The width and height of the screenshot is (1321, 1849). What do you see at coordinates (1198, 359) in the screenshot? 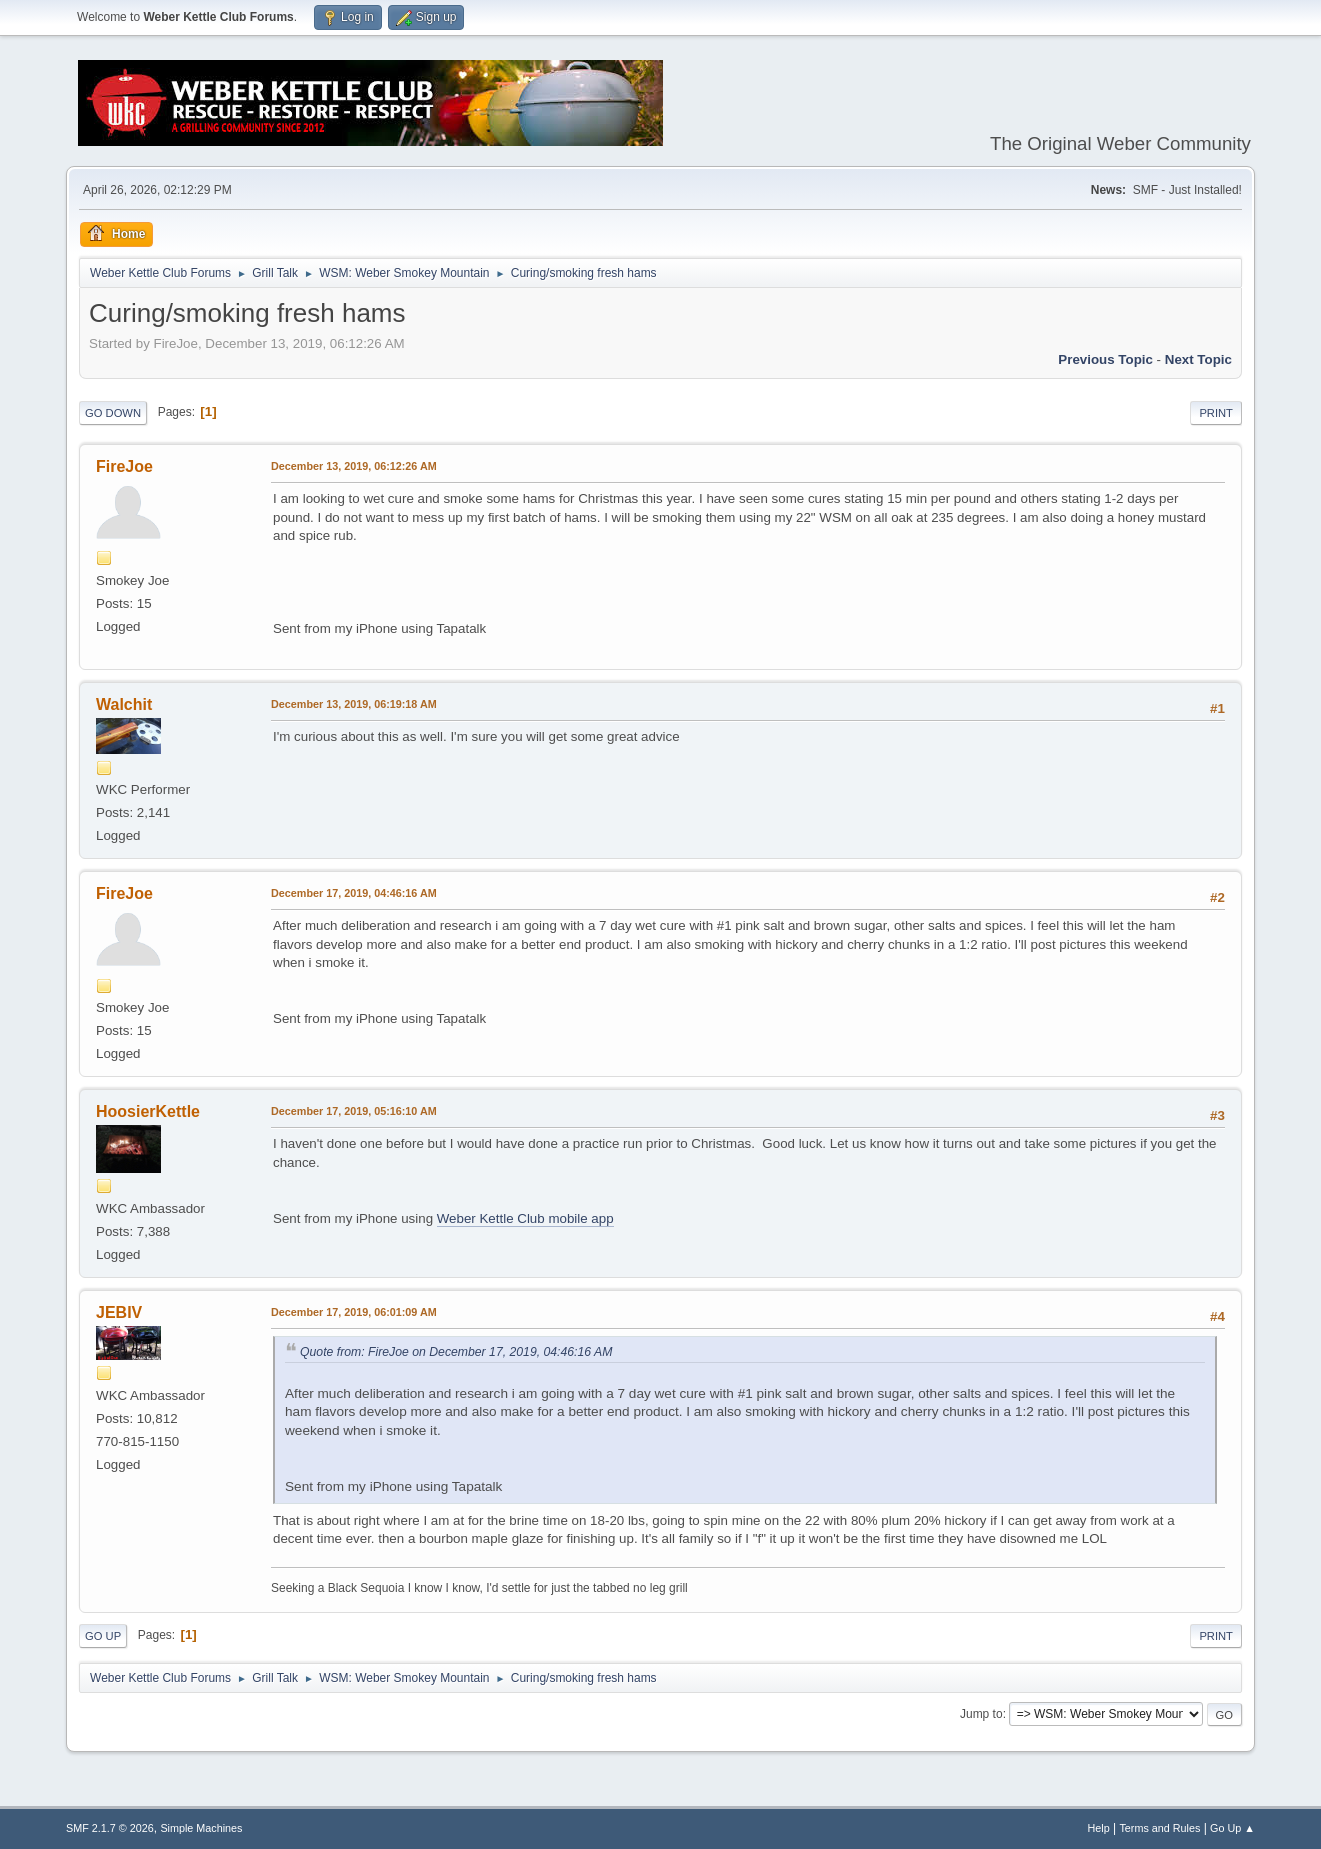
I see `Next topic` at bounding box center [1198, 359].